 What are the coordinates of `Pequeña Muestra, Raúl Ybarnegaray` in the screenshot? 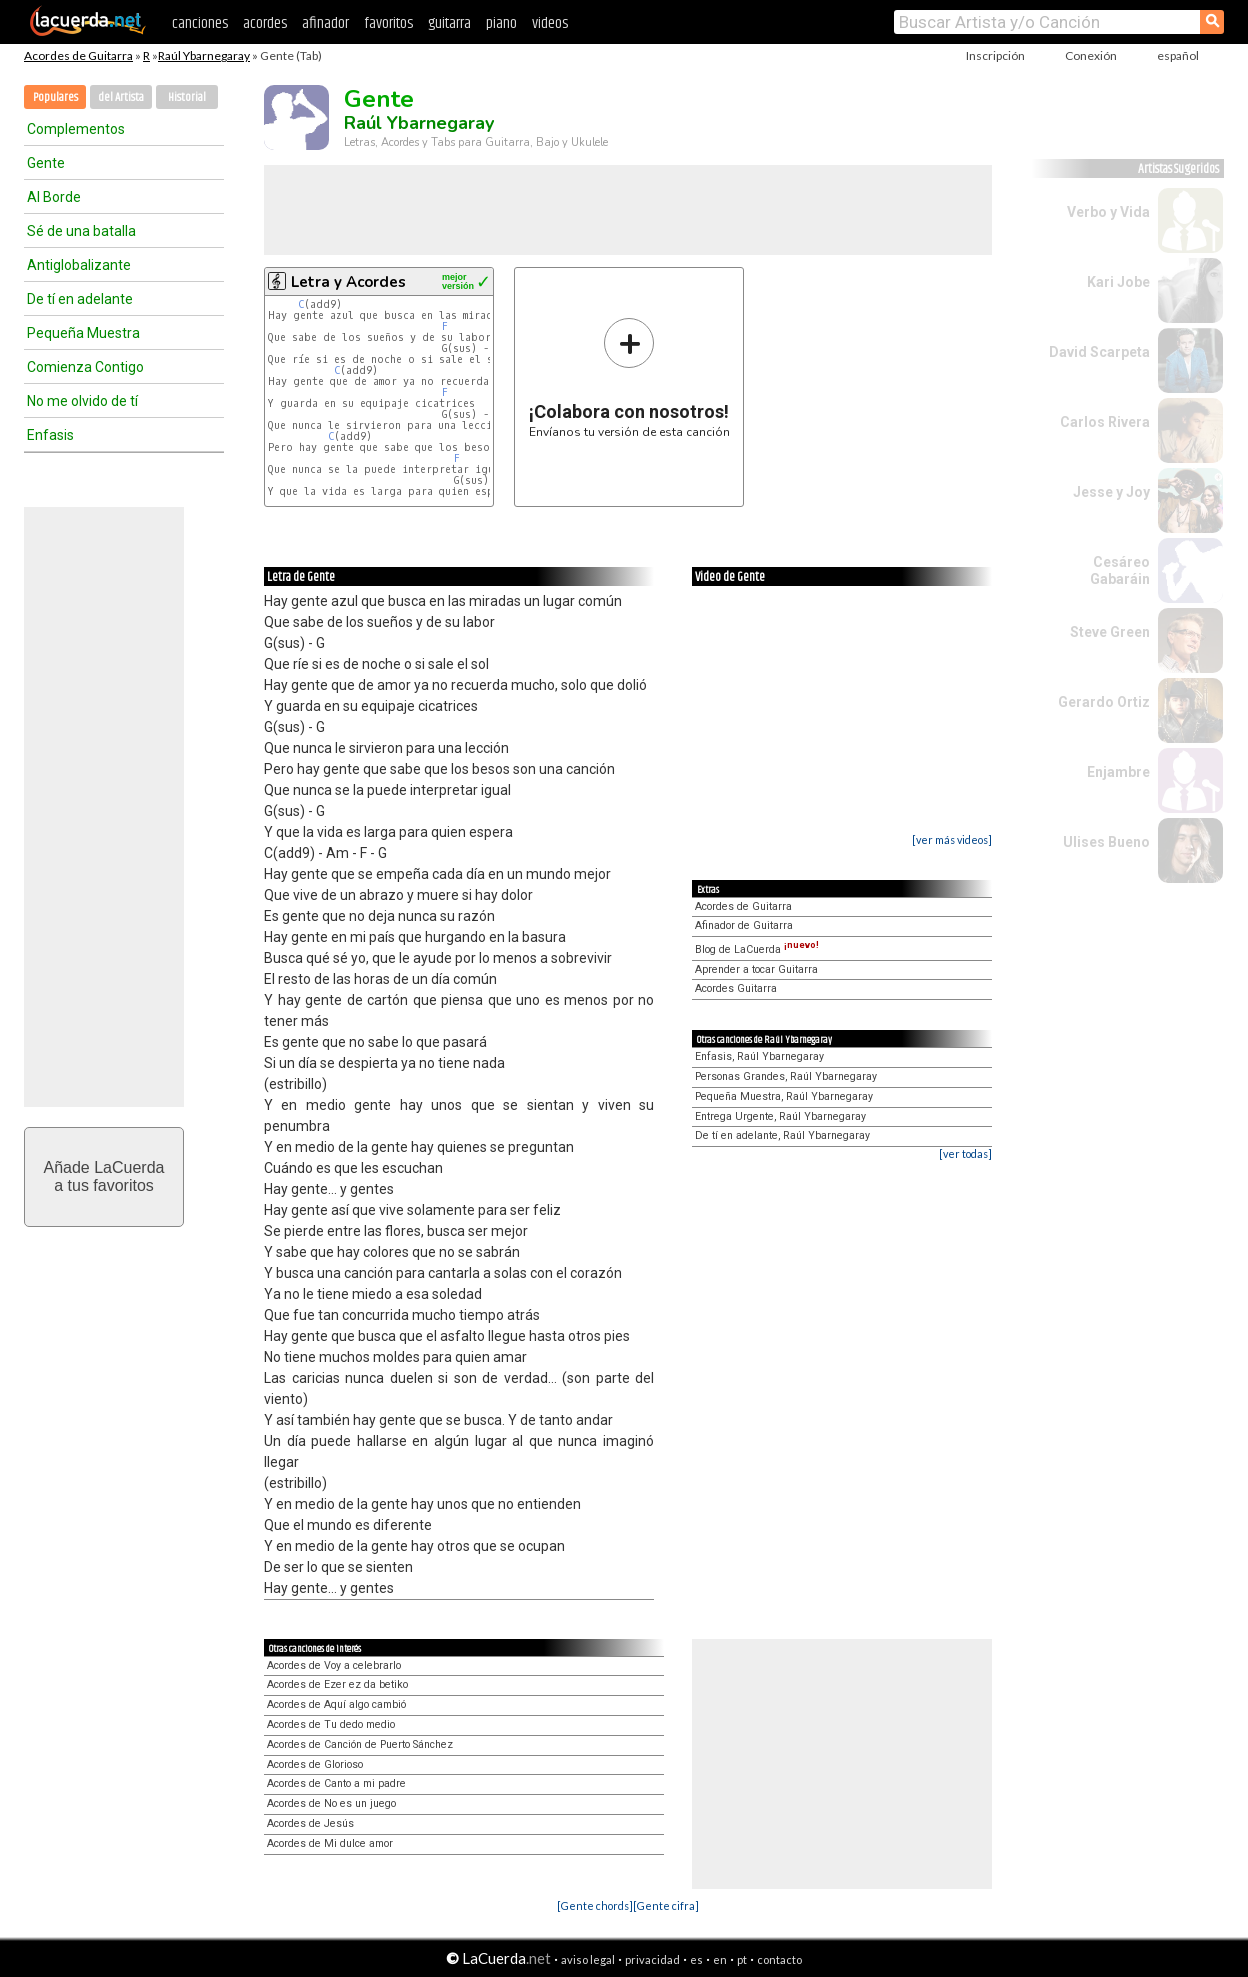 It's located at (784, 1096).